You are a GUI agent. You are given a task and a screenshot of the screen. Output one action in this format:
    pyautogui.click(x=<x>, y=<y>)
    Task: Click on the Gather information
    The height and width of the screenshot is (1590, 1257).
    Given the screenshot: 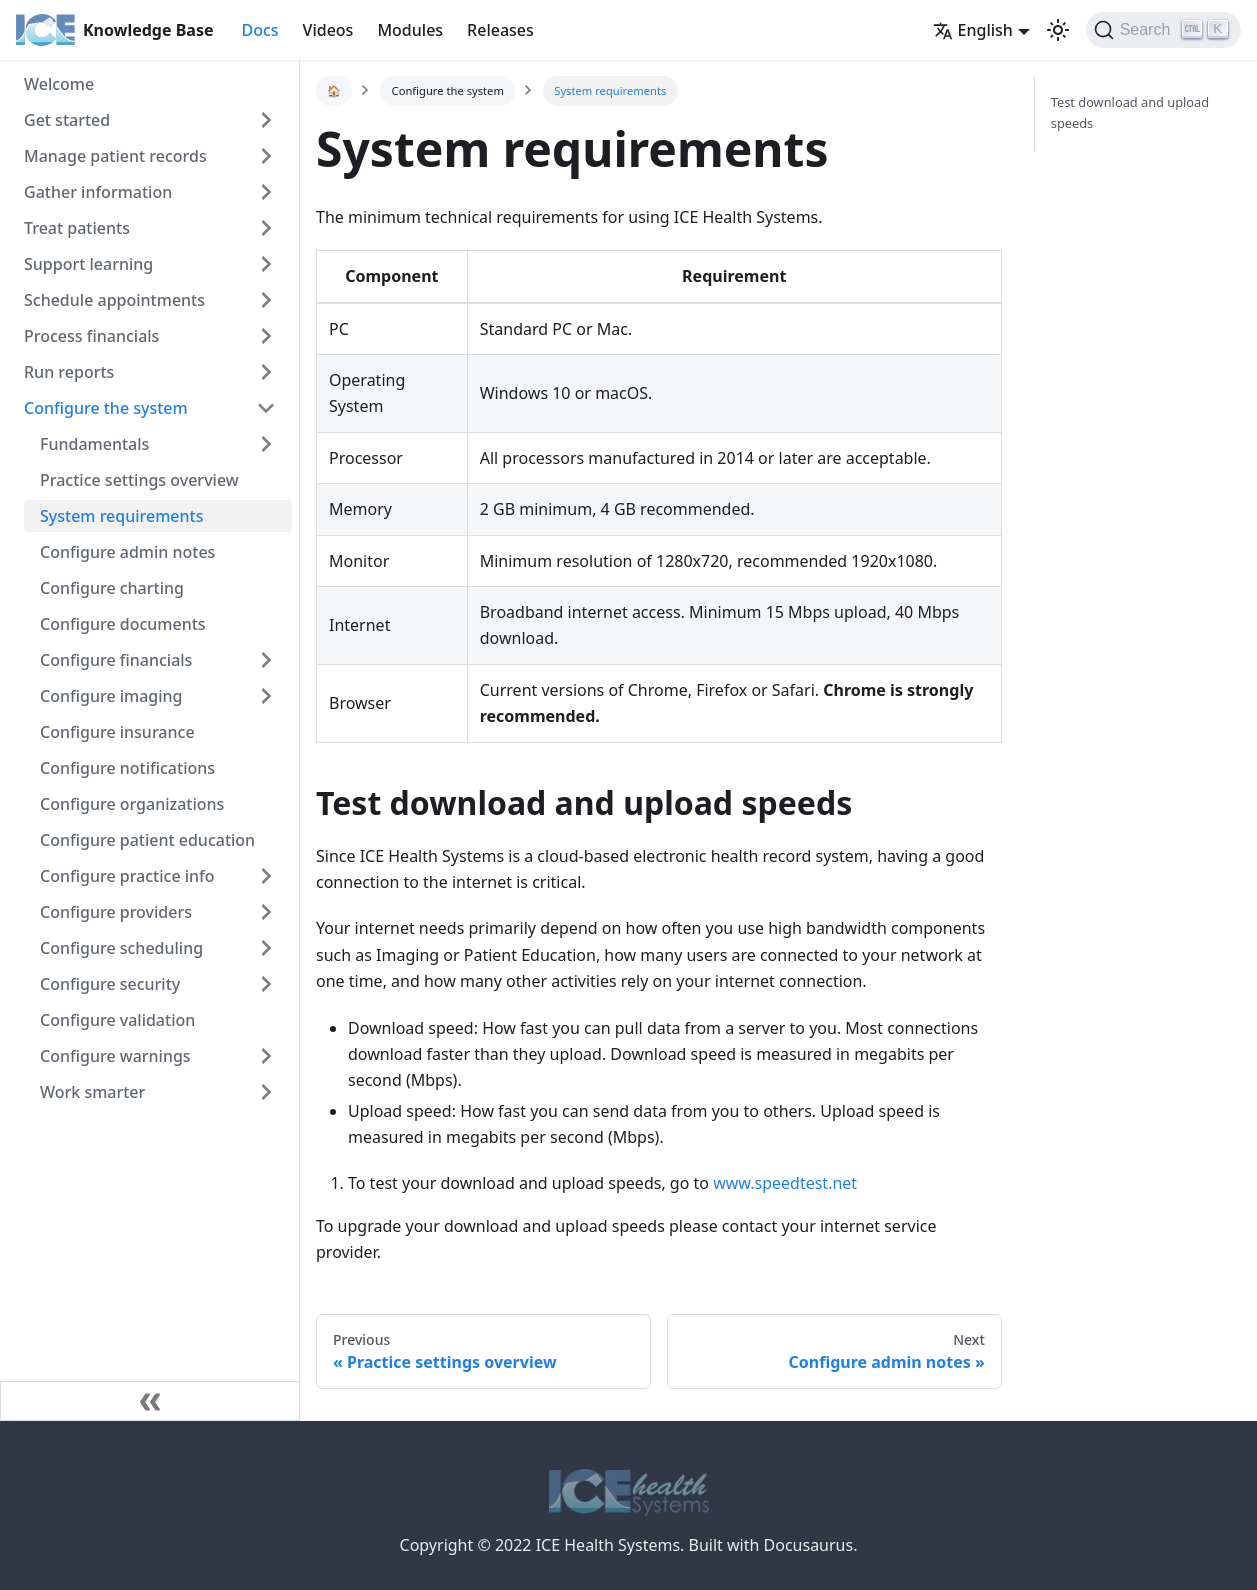 What is the action you would take?
    pyautogui.click(x=98, y=192)
    